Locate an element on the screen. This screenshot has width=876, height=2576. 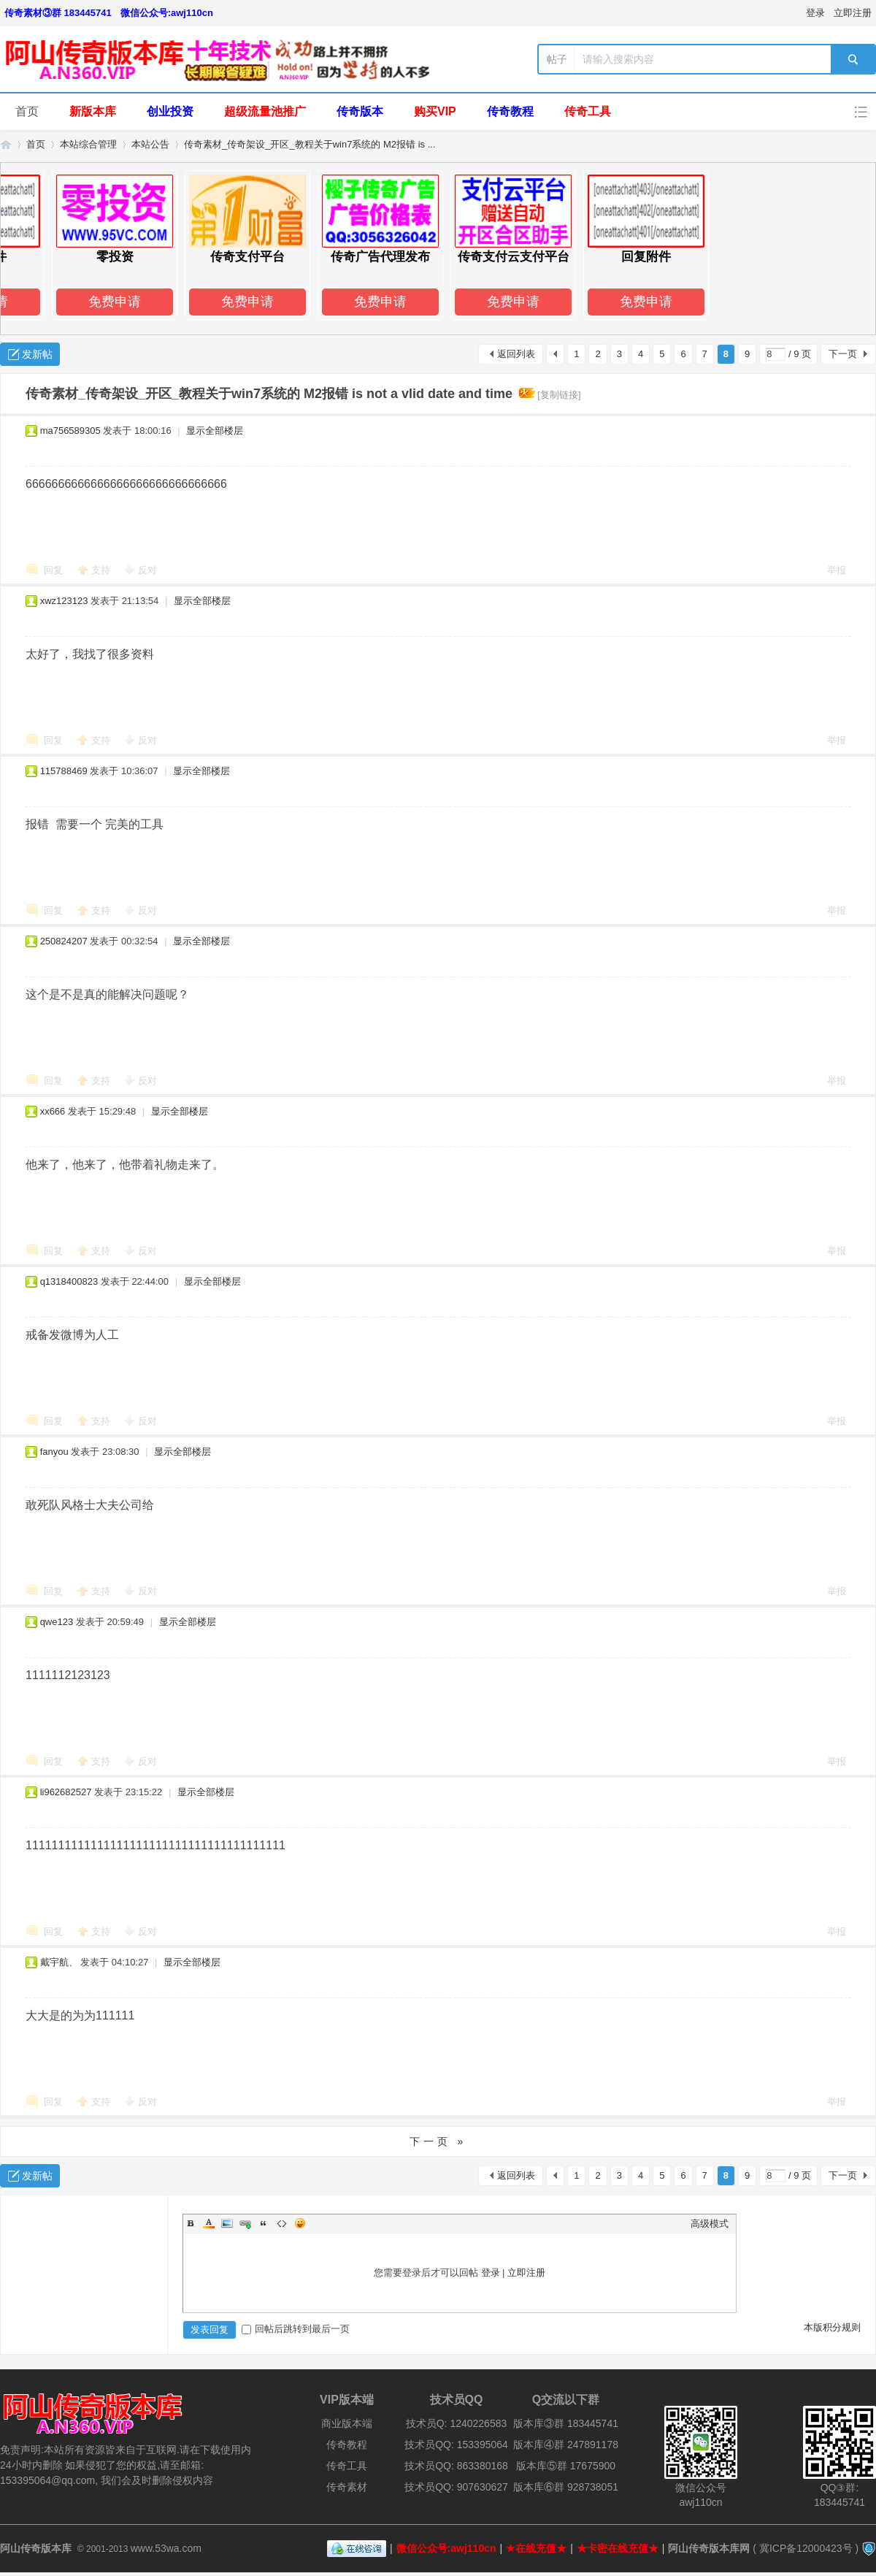
传奇工具 is located at coordinates (587, 111).